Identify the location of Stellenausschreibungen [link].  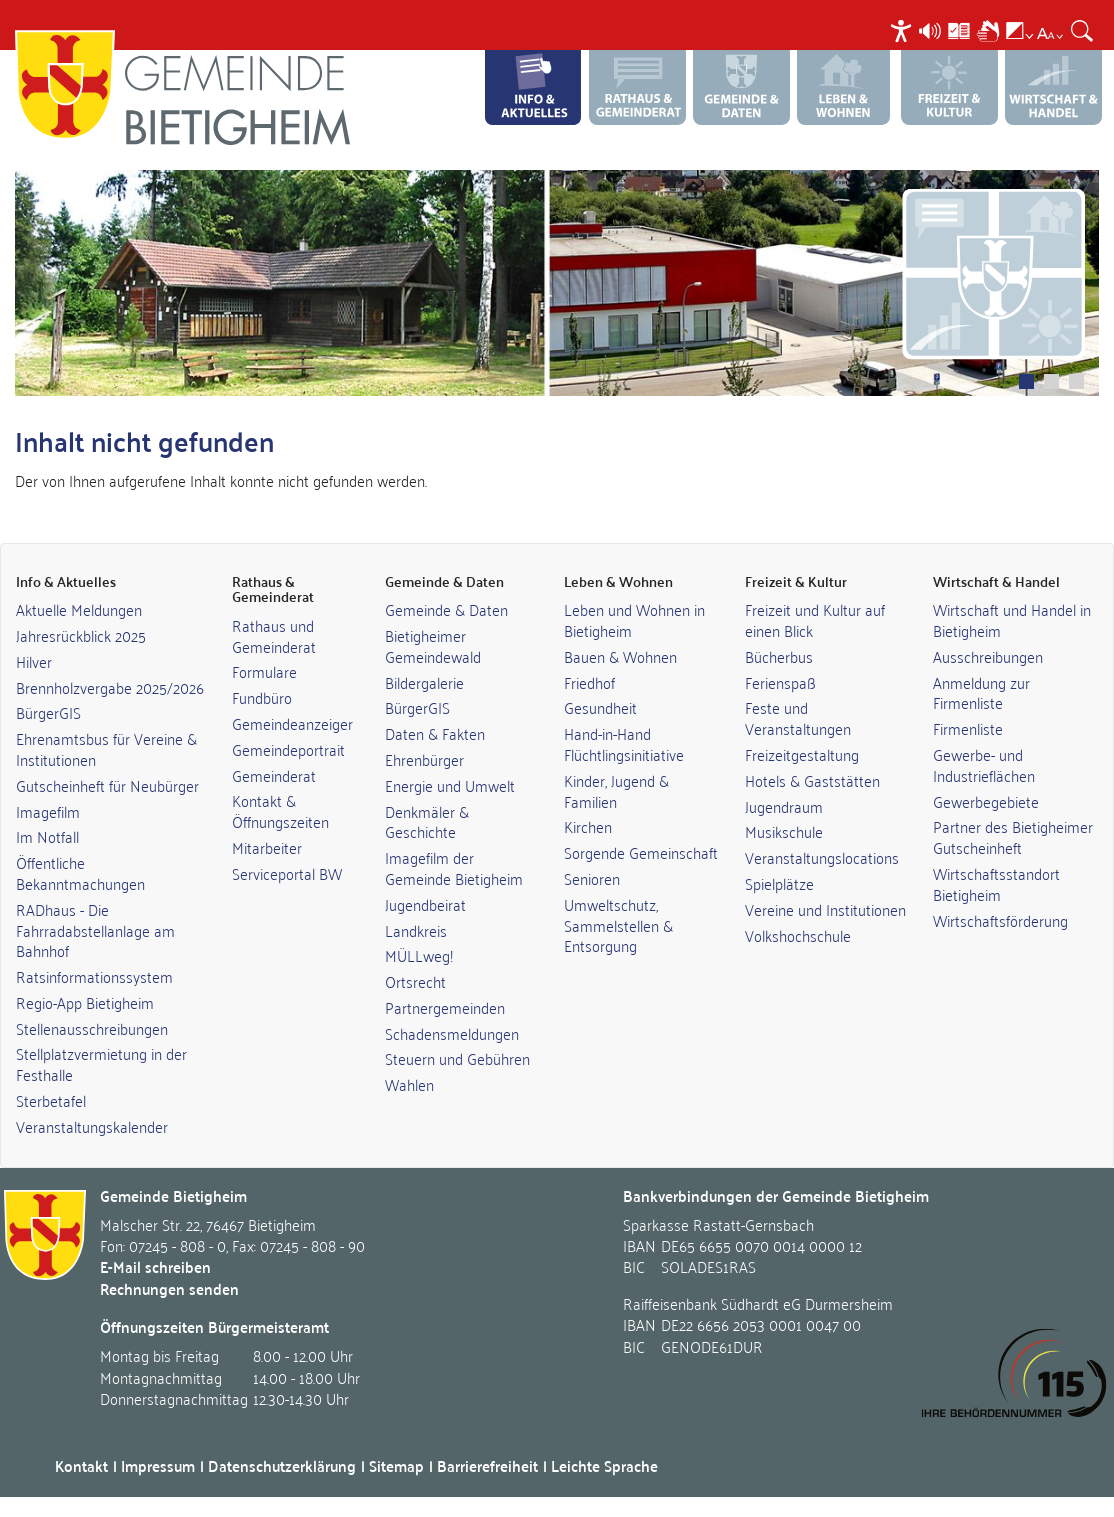
(92, 1028).